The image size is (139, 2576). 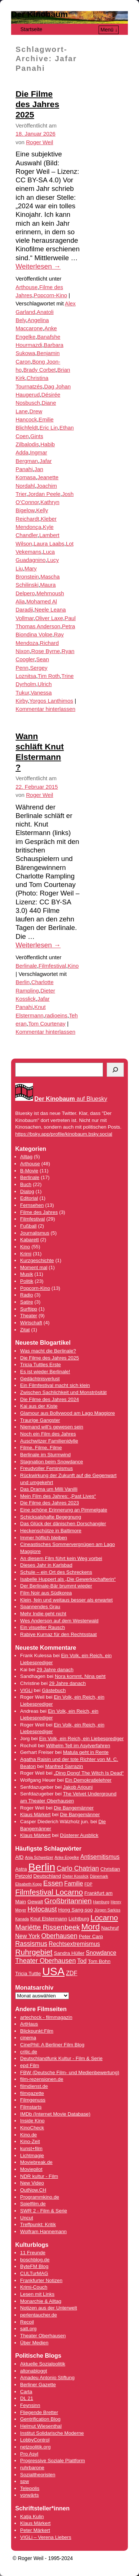 What do you see at coordinates (38, 2384) in the screenshot?
I see `Berliner Gazette` at bounding box center [38, 2384].